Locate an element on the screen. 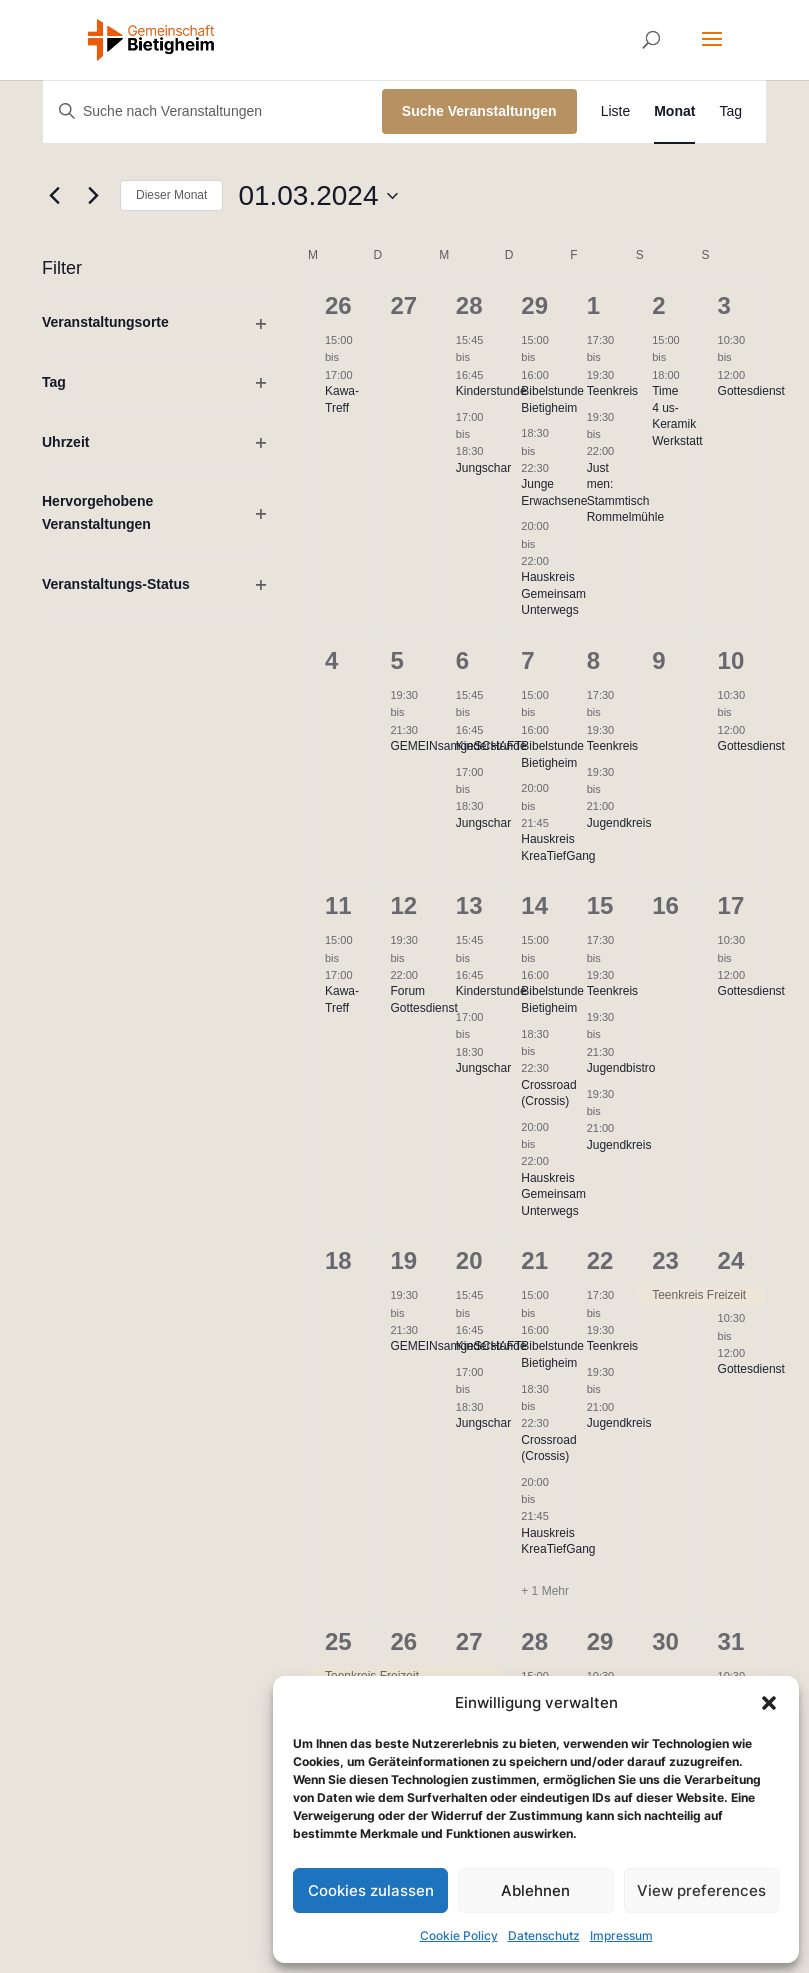 The height and width of the screenshot is (1973, 809). [Bitte Schlüsselwort eingeben. Suche nach Veranstaltungen Schlüsselwort.] is located at coordinates (212, 111).